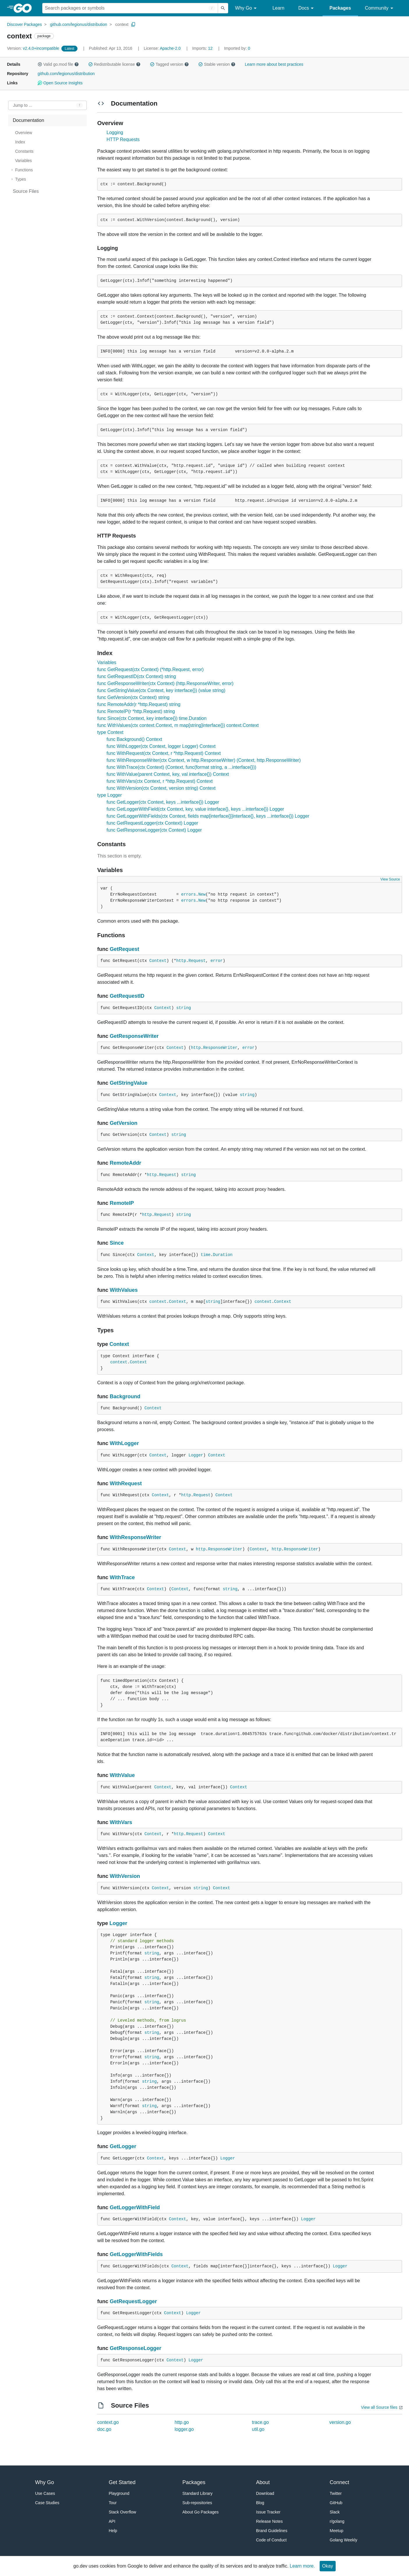 The height and width of the screenshot is (2576, 409). What do you see at coordinates (337, 2521) in the screenshot?
I see `r/golang` at bounding box center [337, 2521].